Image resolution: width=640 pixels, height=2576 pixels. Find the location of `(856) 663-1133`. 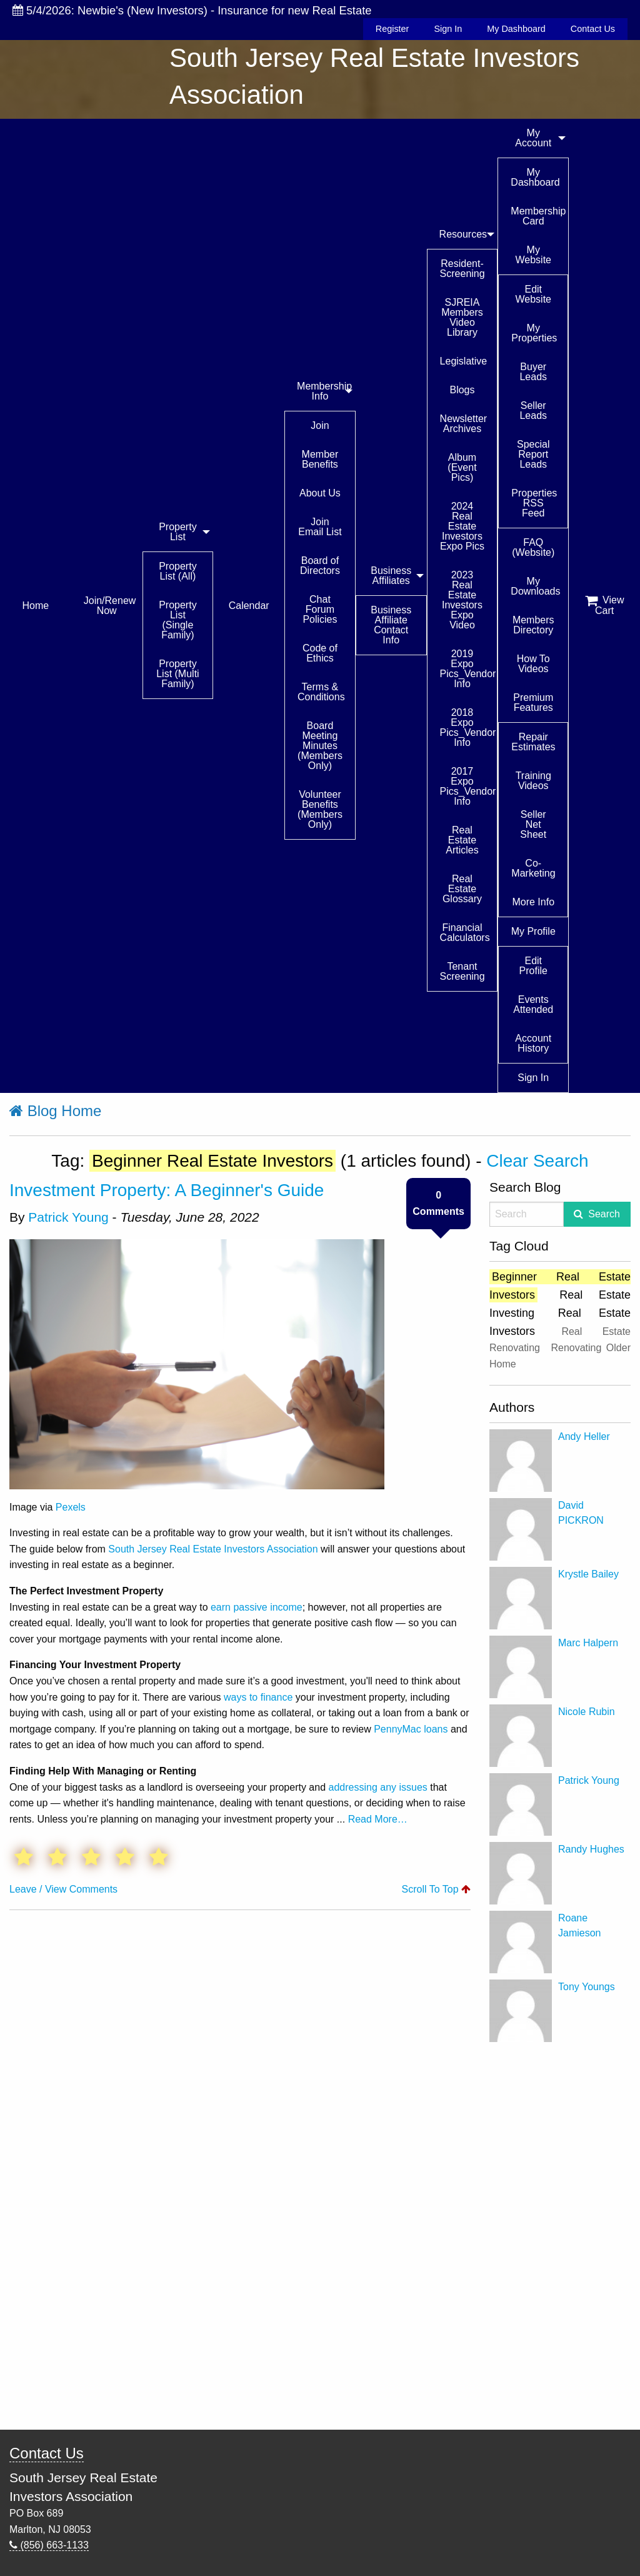

(856) 663-1133 is located at coordinates (49, 2545).